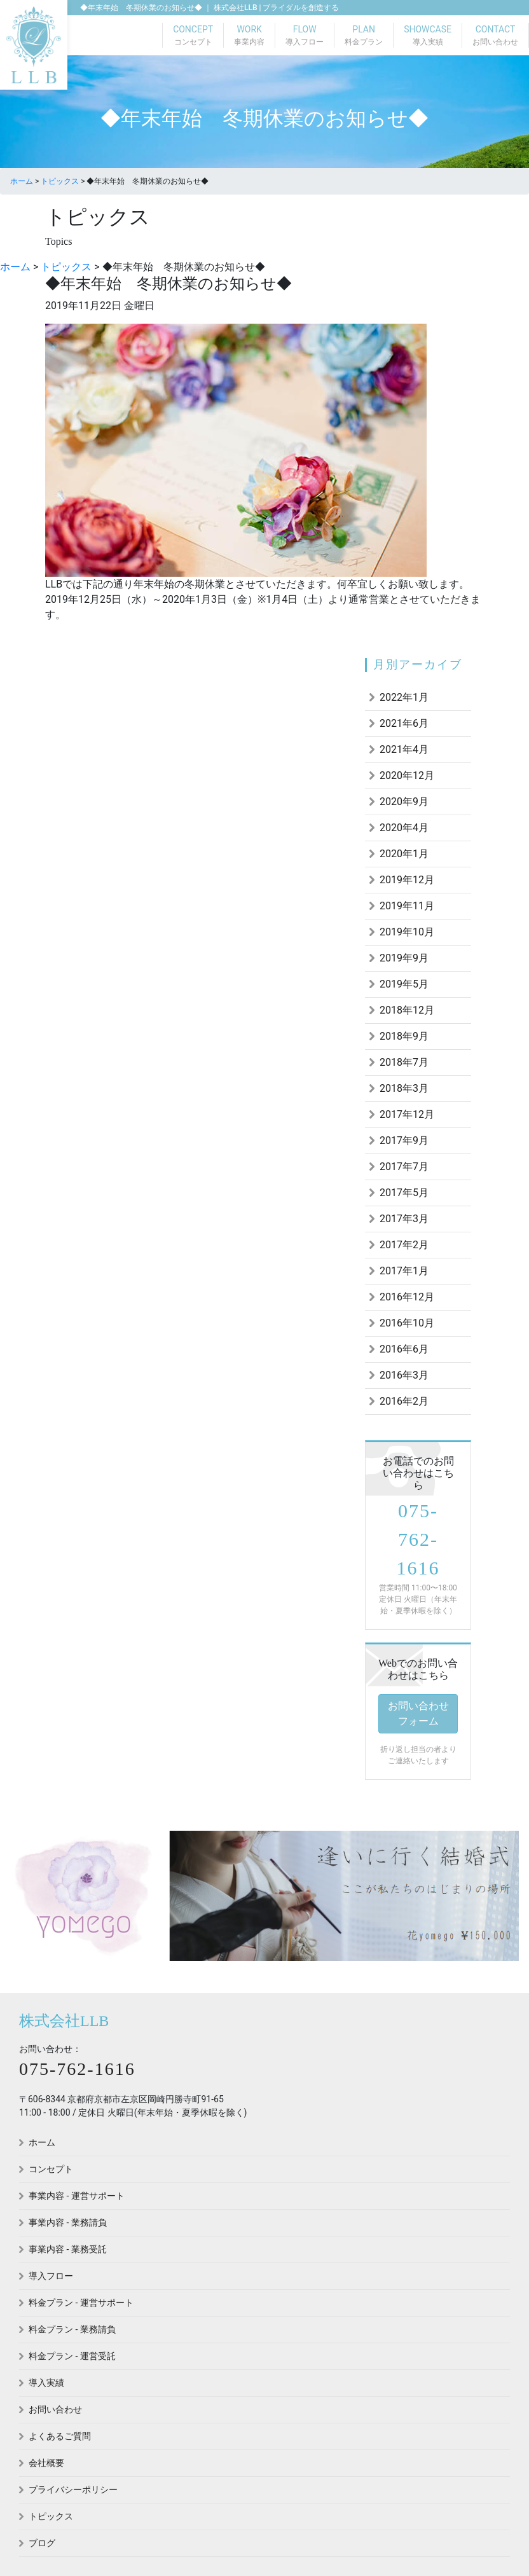 This screenshot has width=529, height=2576. What do you see at coordinates (404, 723) in the screenshot?
I see `2021年6月` at bounding box center [404, 723].